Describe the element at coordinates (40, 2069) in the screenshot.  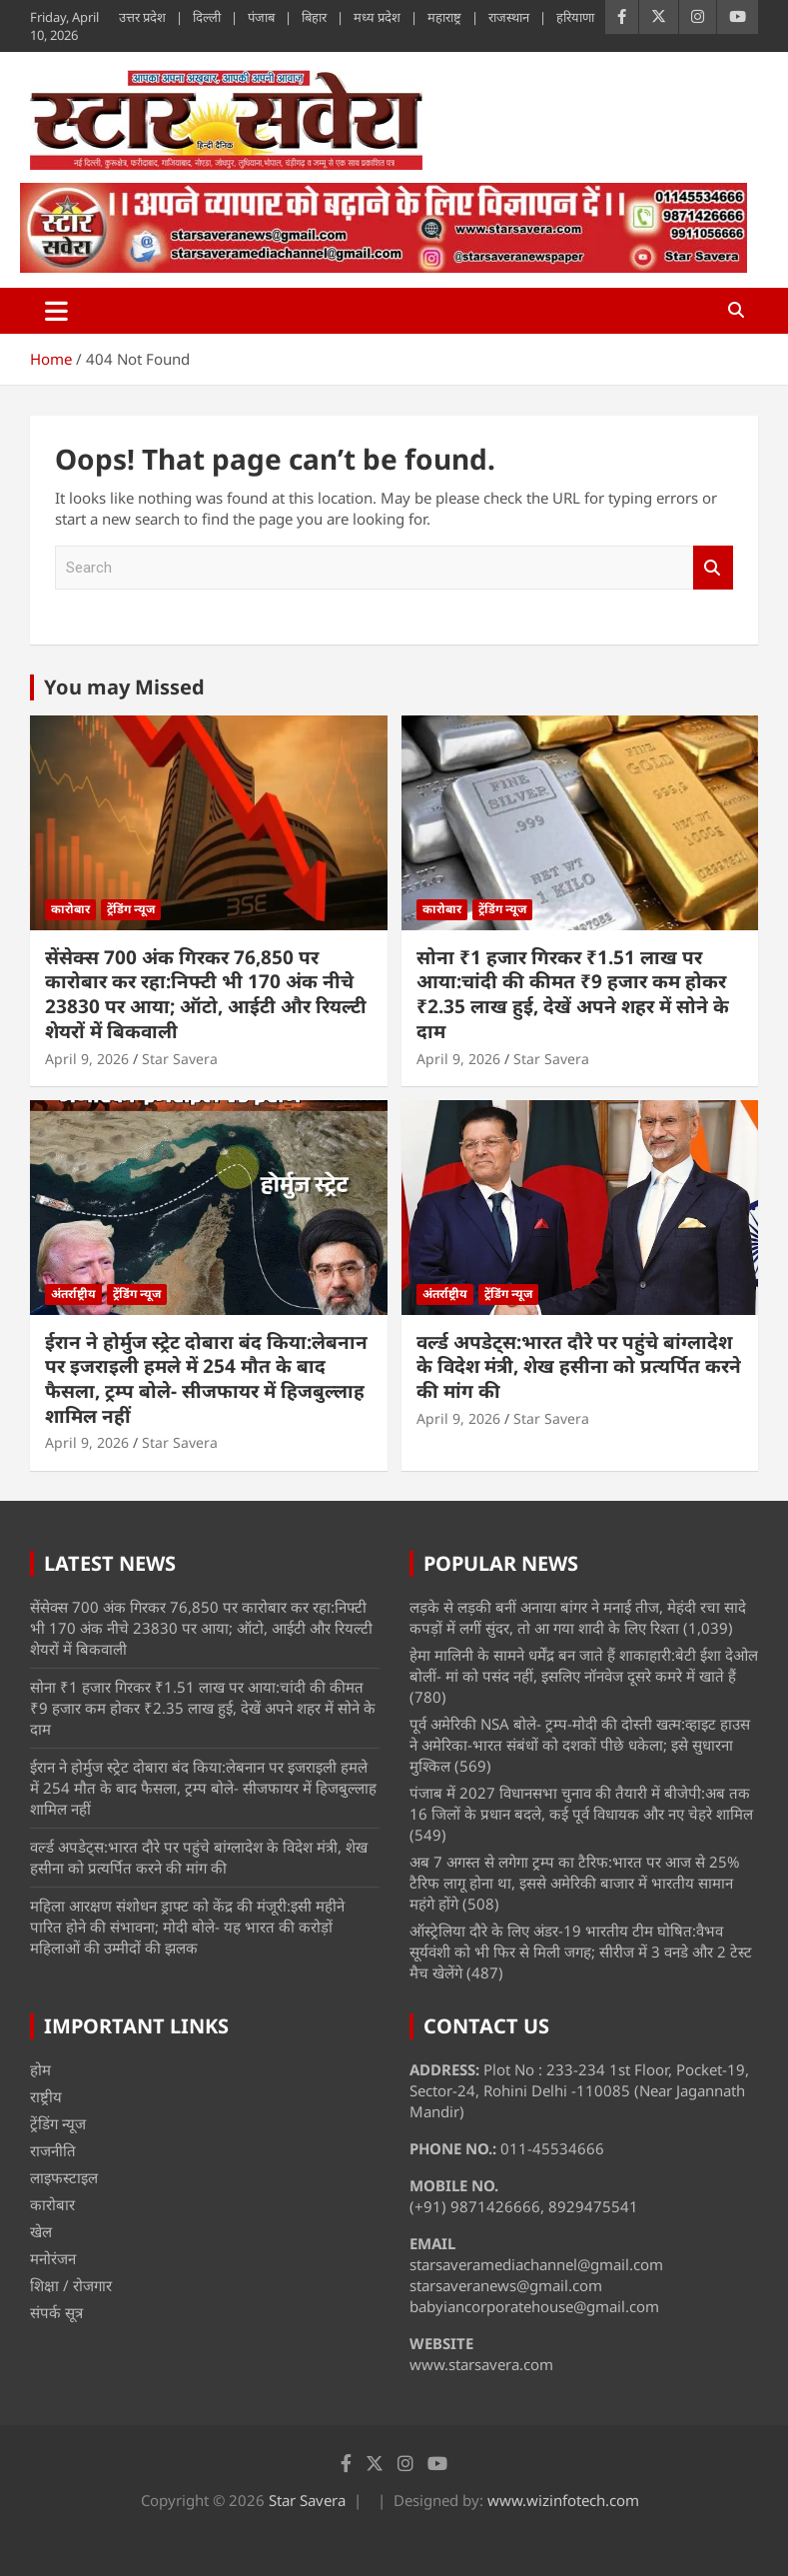
I see `होम` at that location.